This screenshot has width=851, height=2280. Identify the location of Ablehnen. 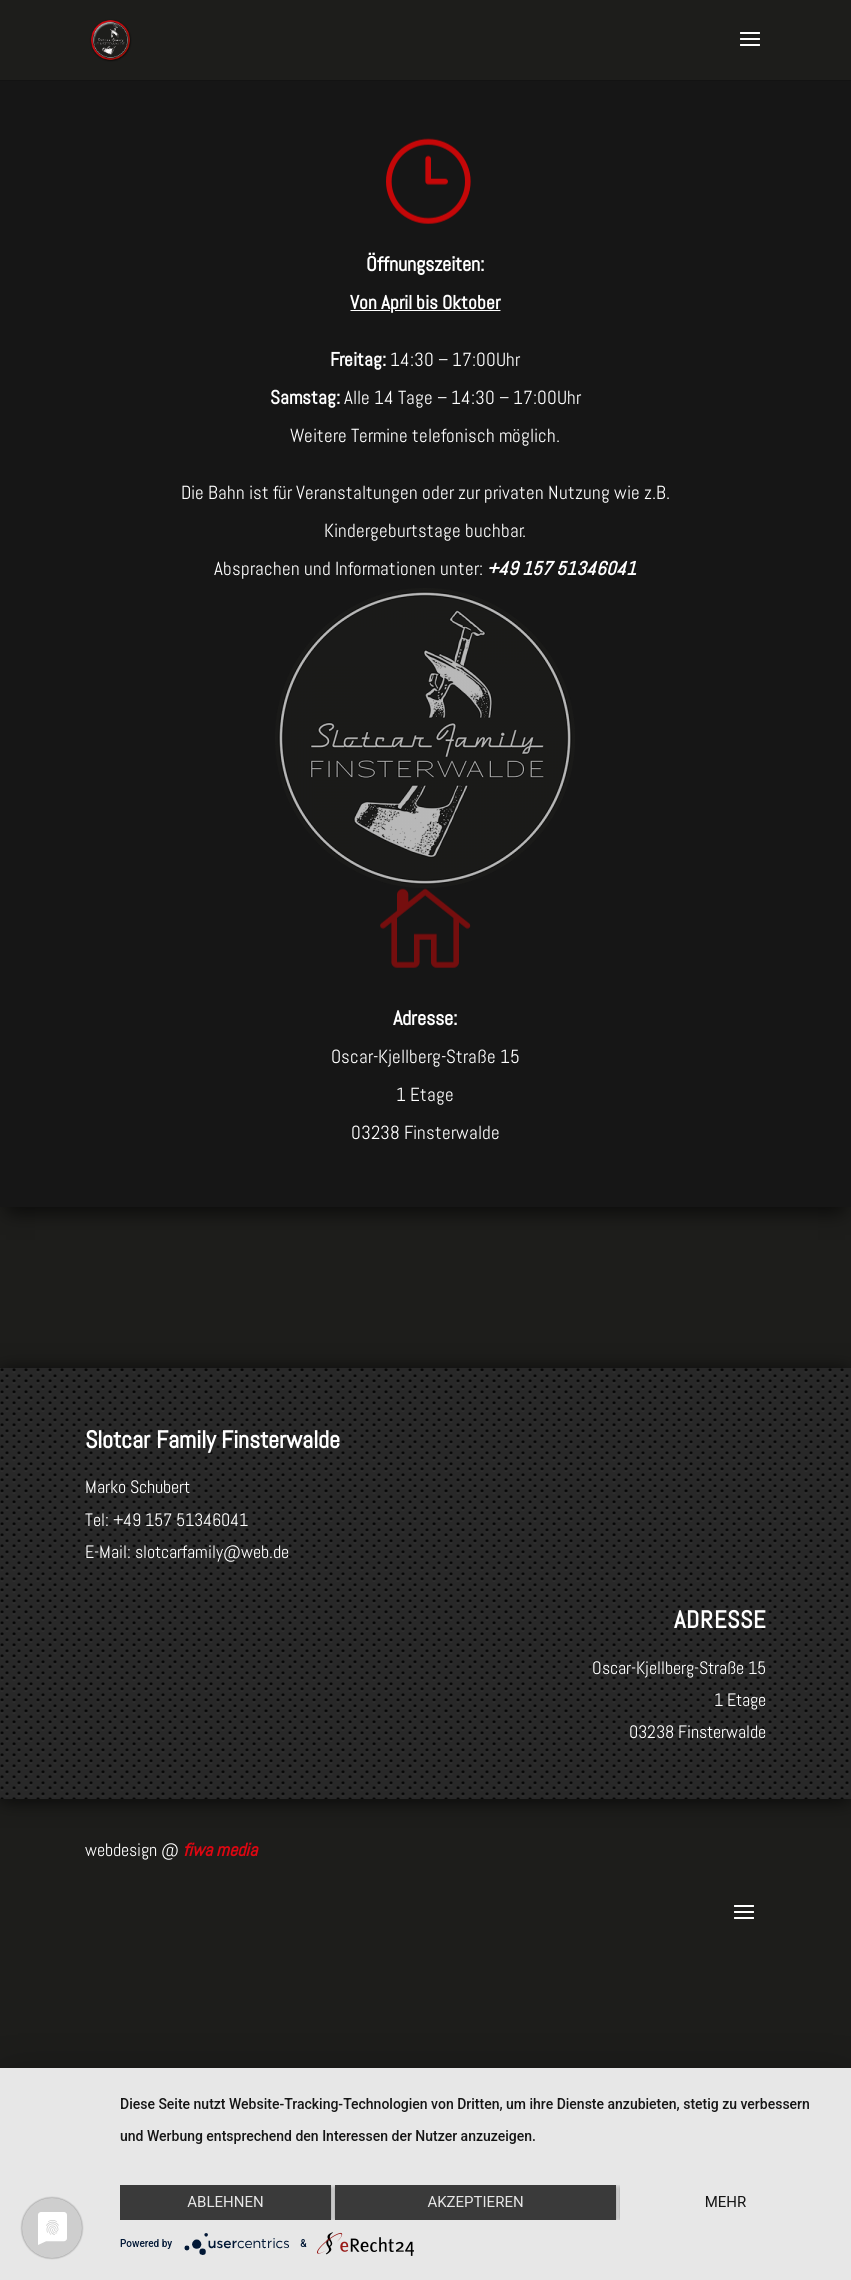
(225, 2202).